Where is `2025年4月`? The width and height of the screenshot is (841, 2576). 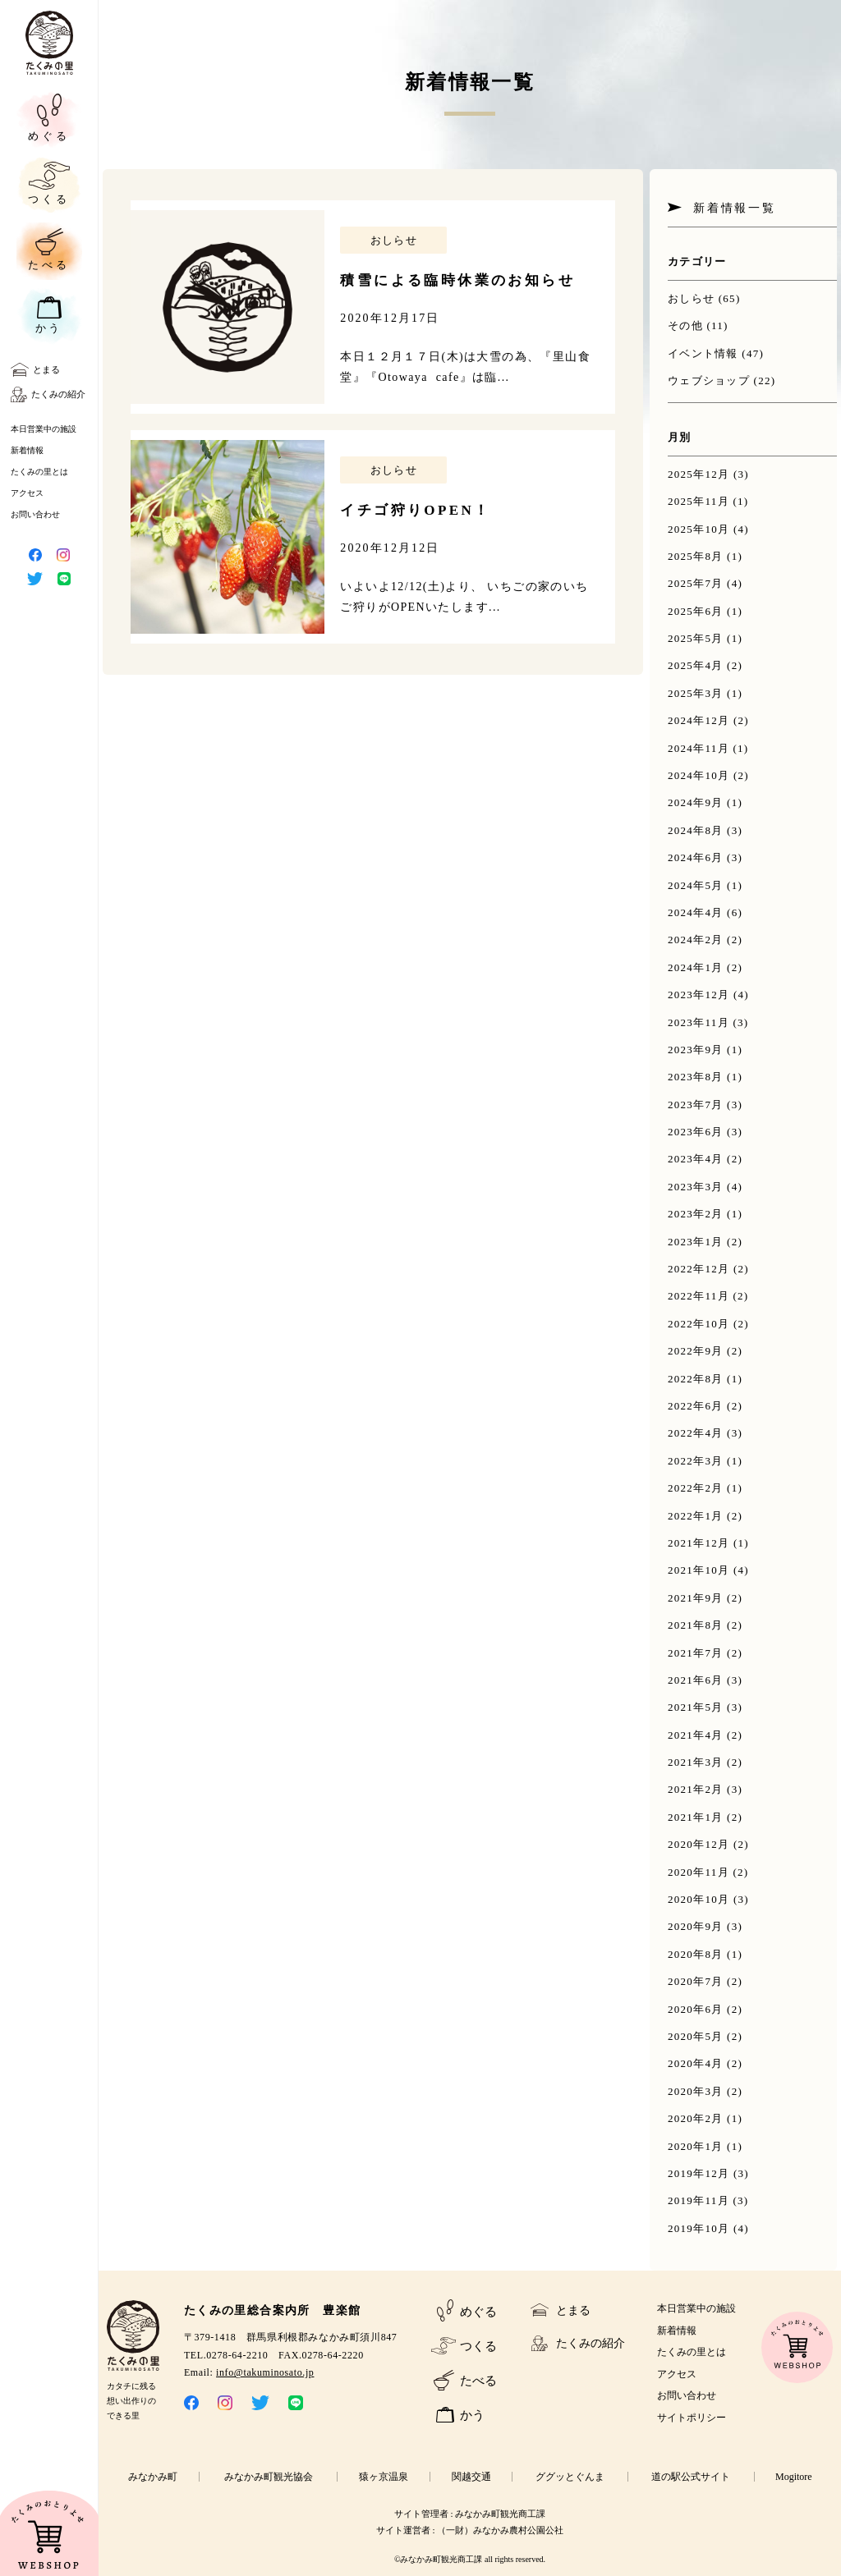 2025年4月 is located at coordinates (696, 665).